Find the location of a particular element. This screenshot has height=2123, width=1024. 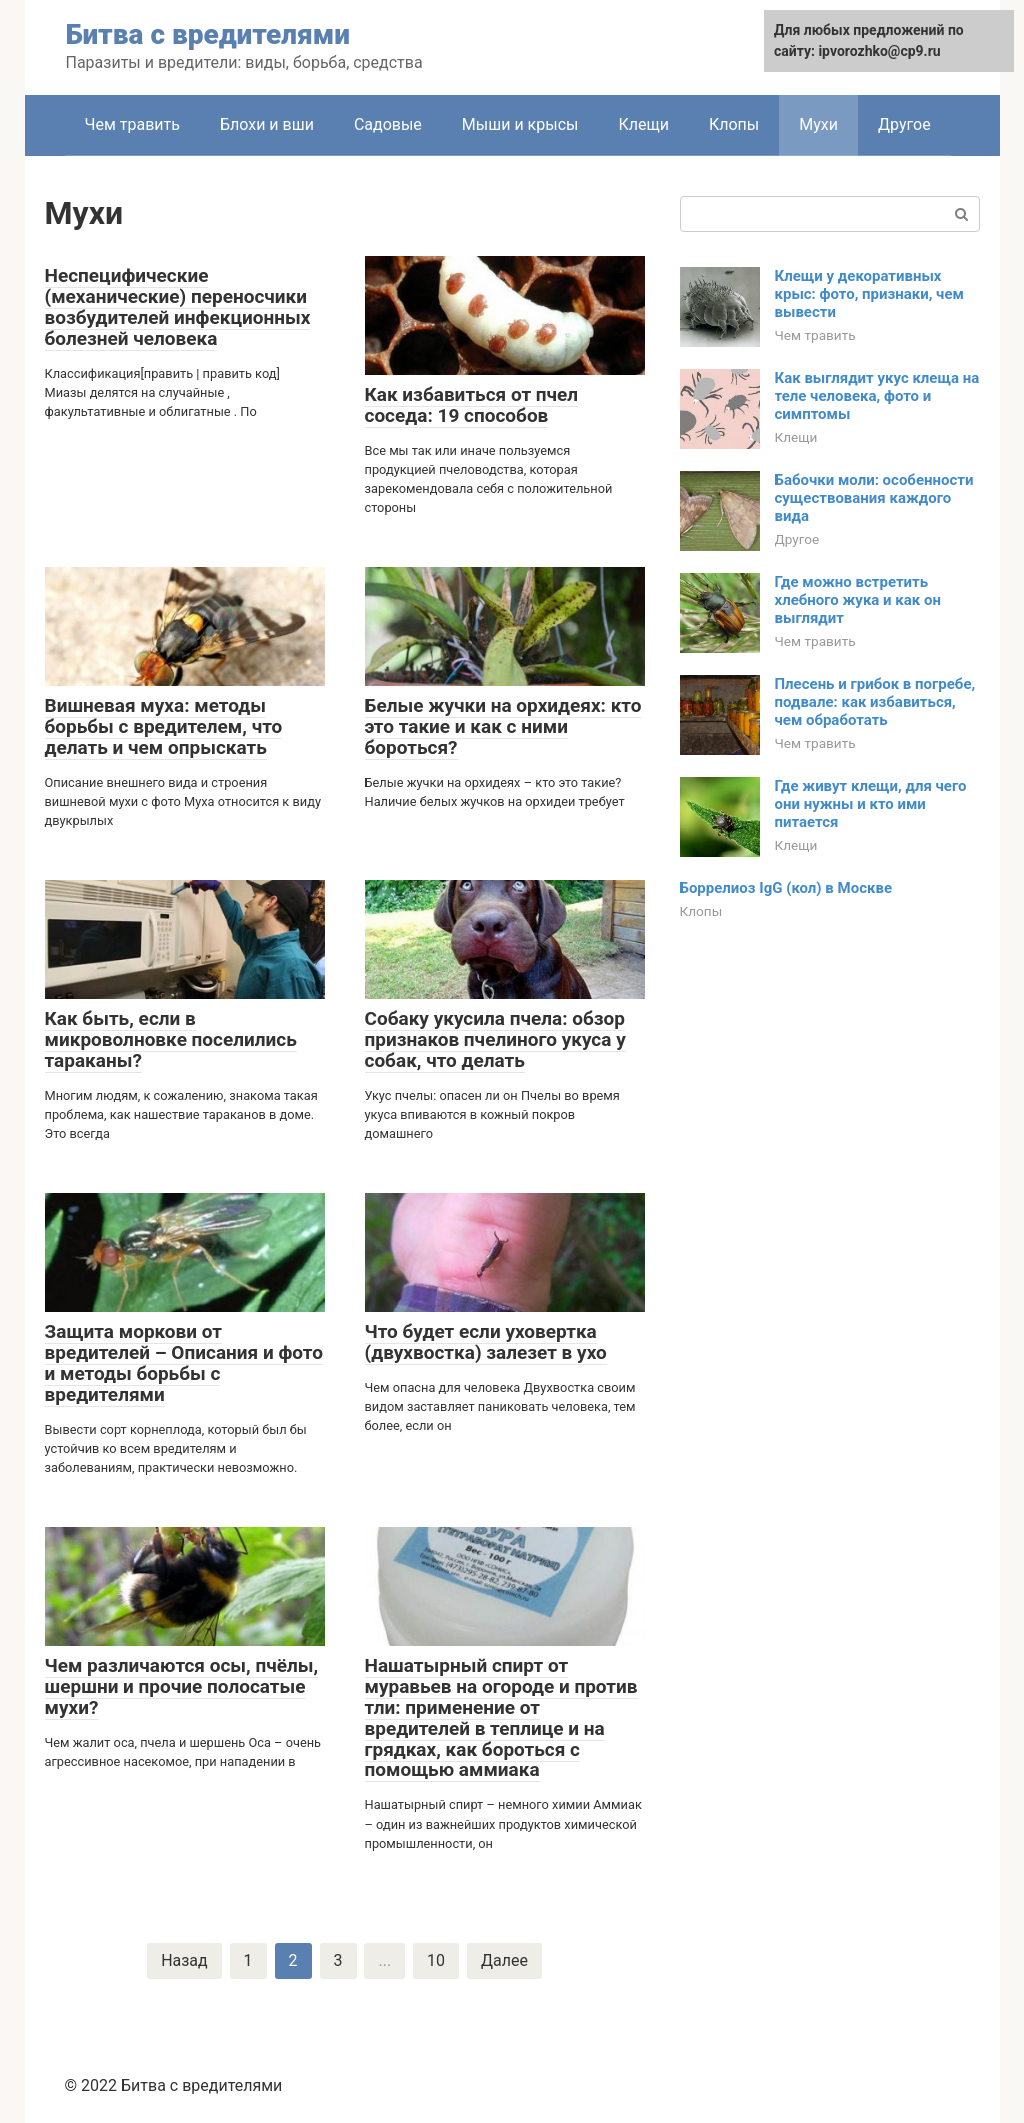

Мухи is located at coordinates (818, 124).